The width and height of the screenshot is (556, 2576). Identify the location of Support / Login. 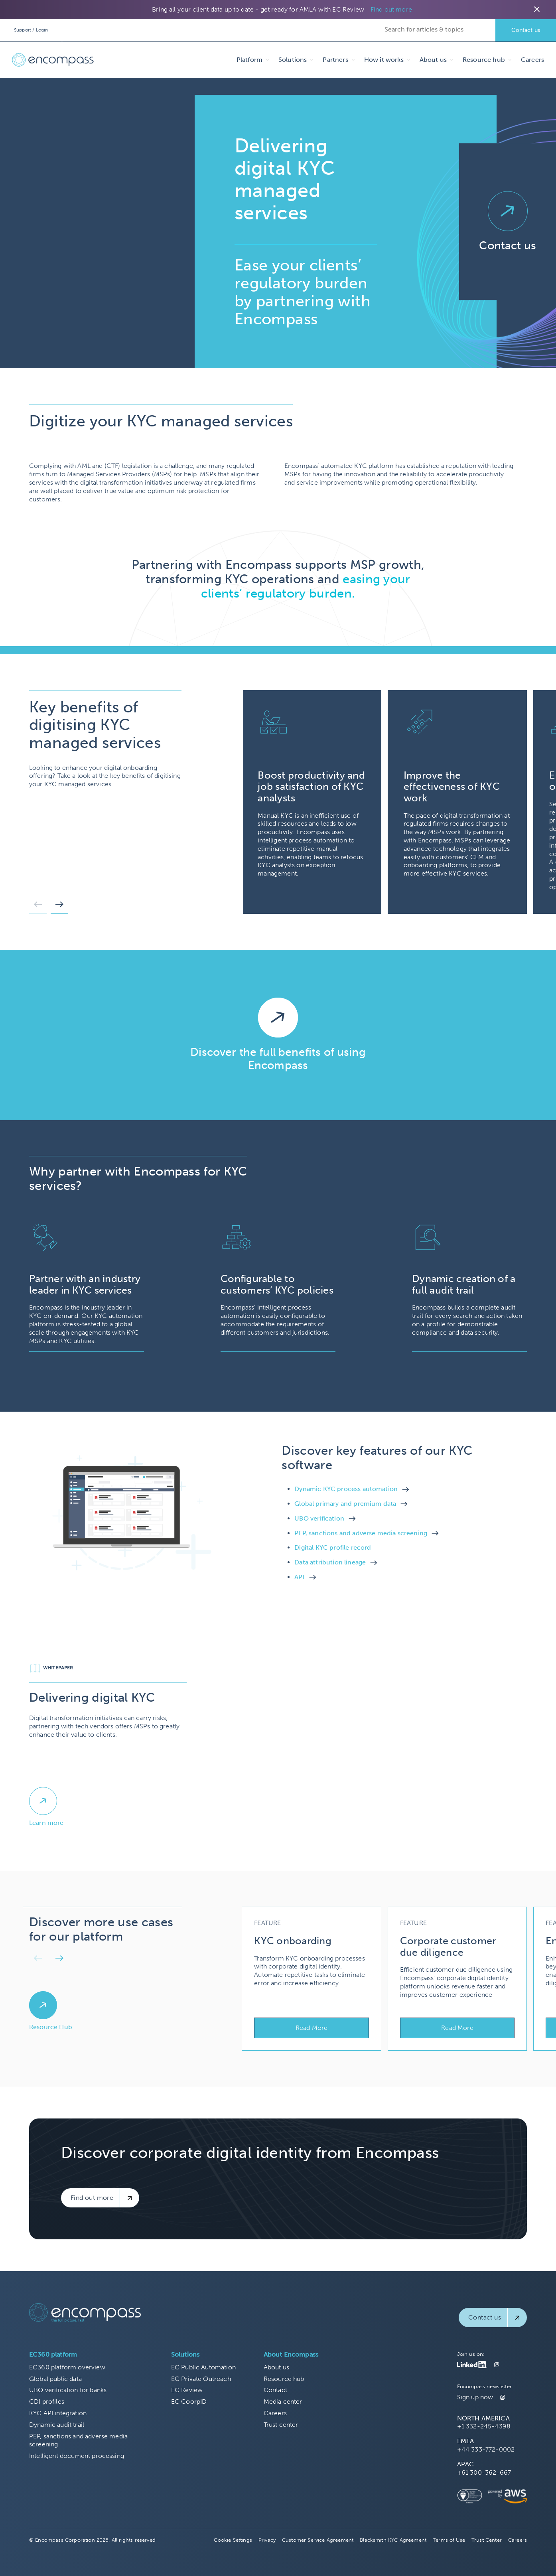
(31, 30).